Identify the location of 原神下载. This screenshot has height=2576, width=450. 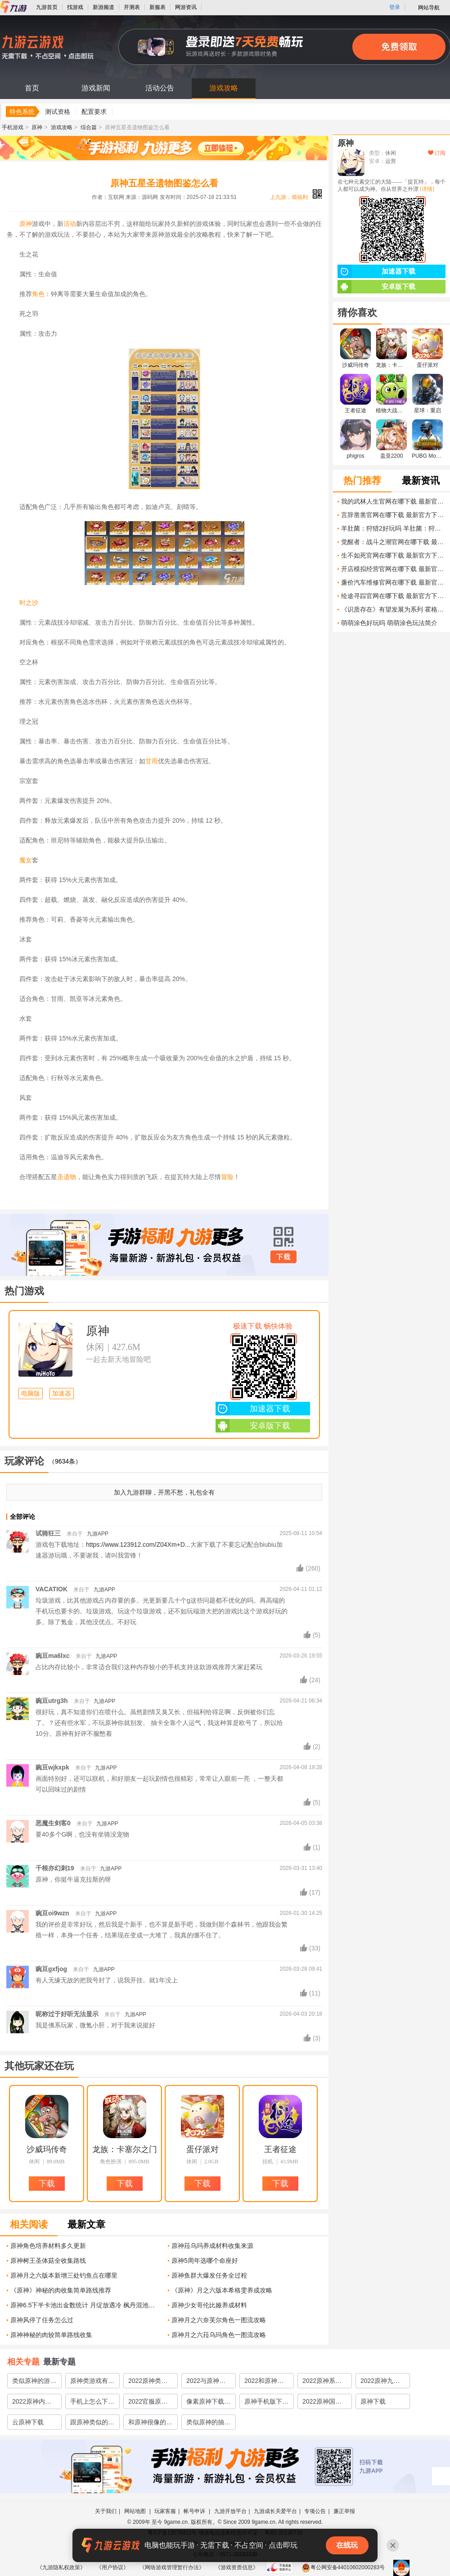
(373, 2401).